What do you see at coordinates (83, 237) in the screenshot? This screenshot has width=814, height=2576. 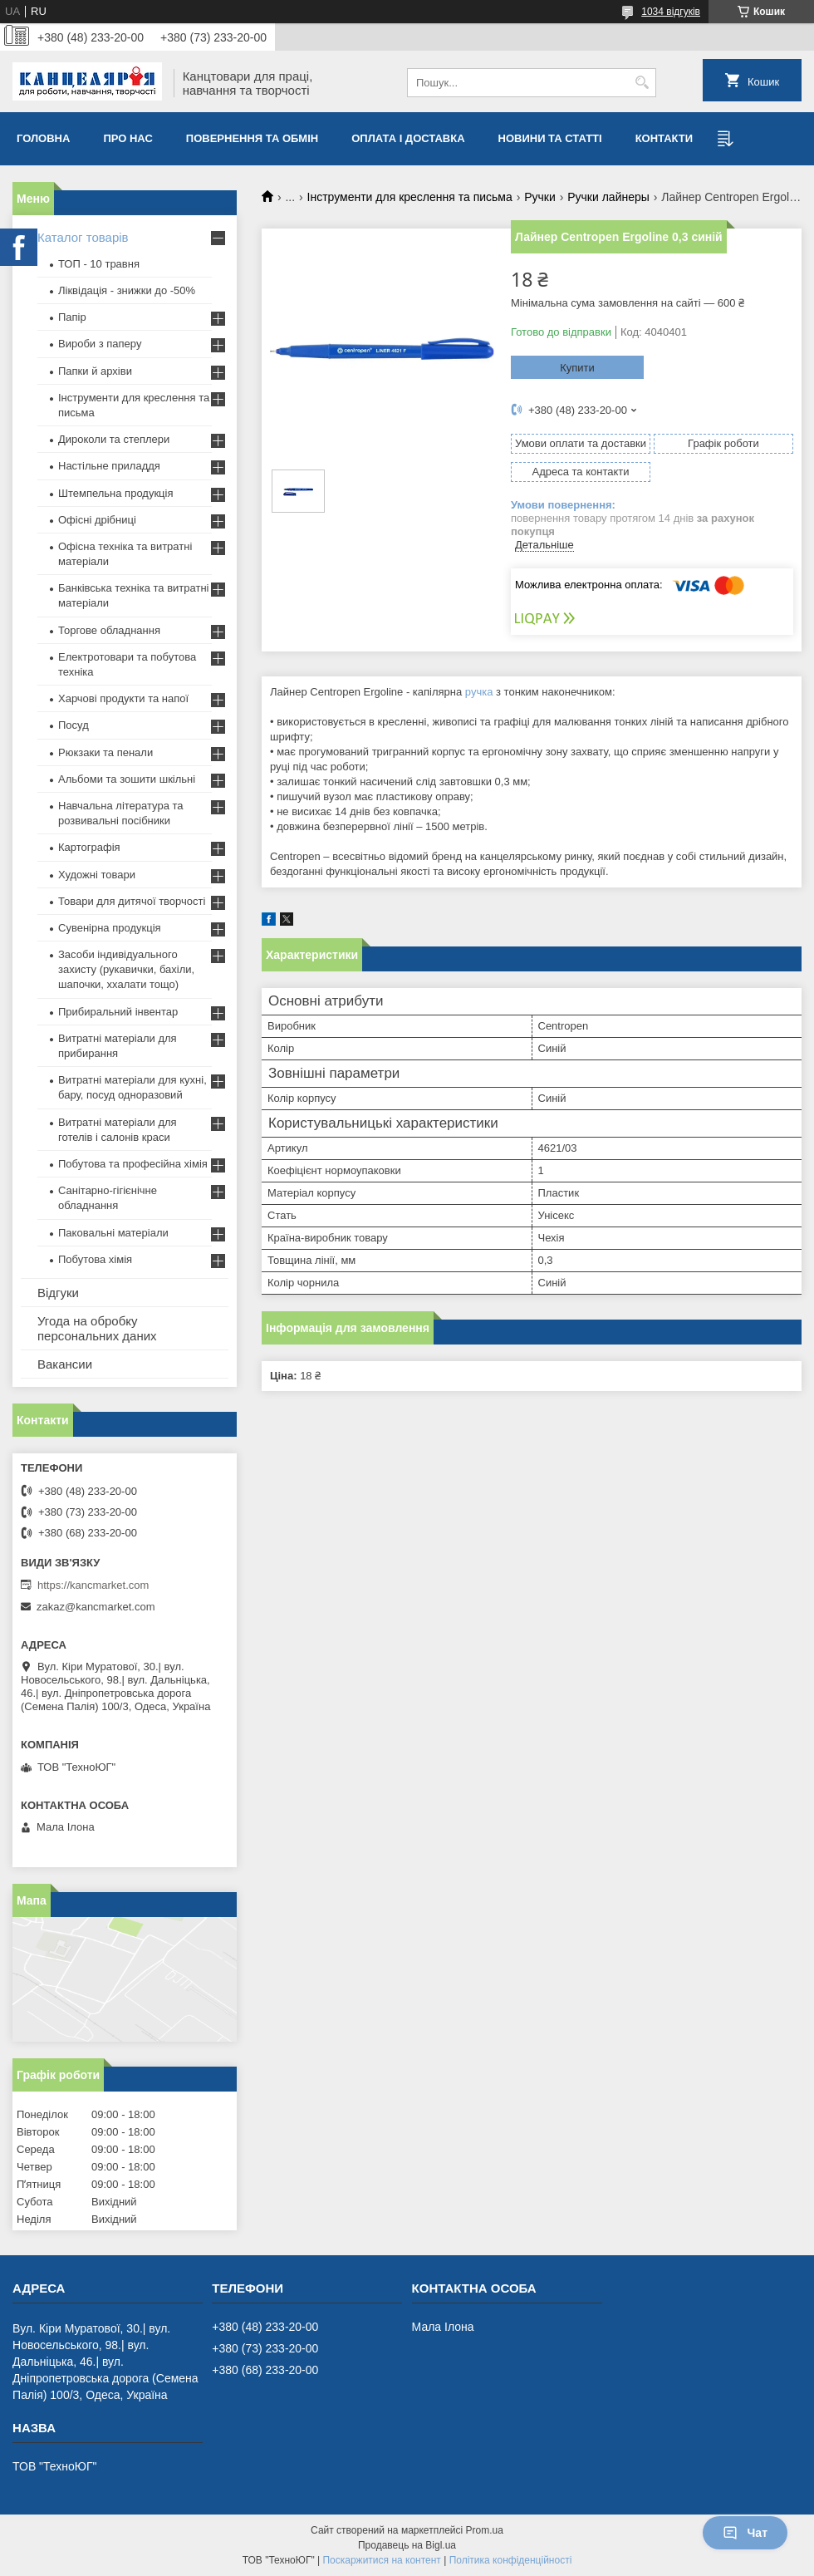 I see `Каталог товарів` at bounding box center [83, 237].